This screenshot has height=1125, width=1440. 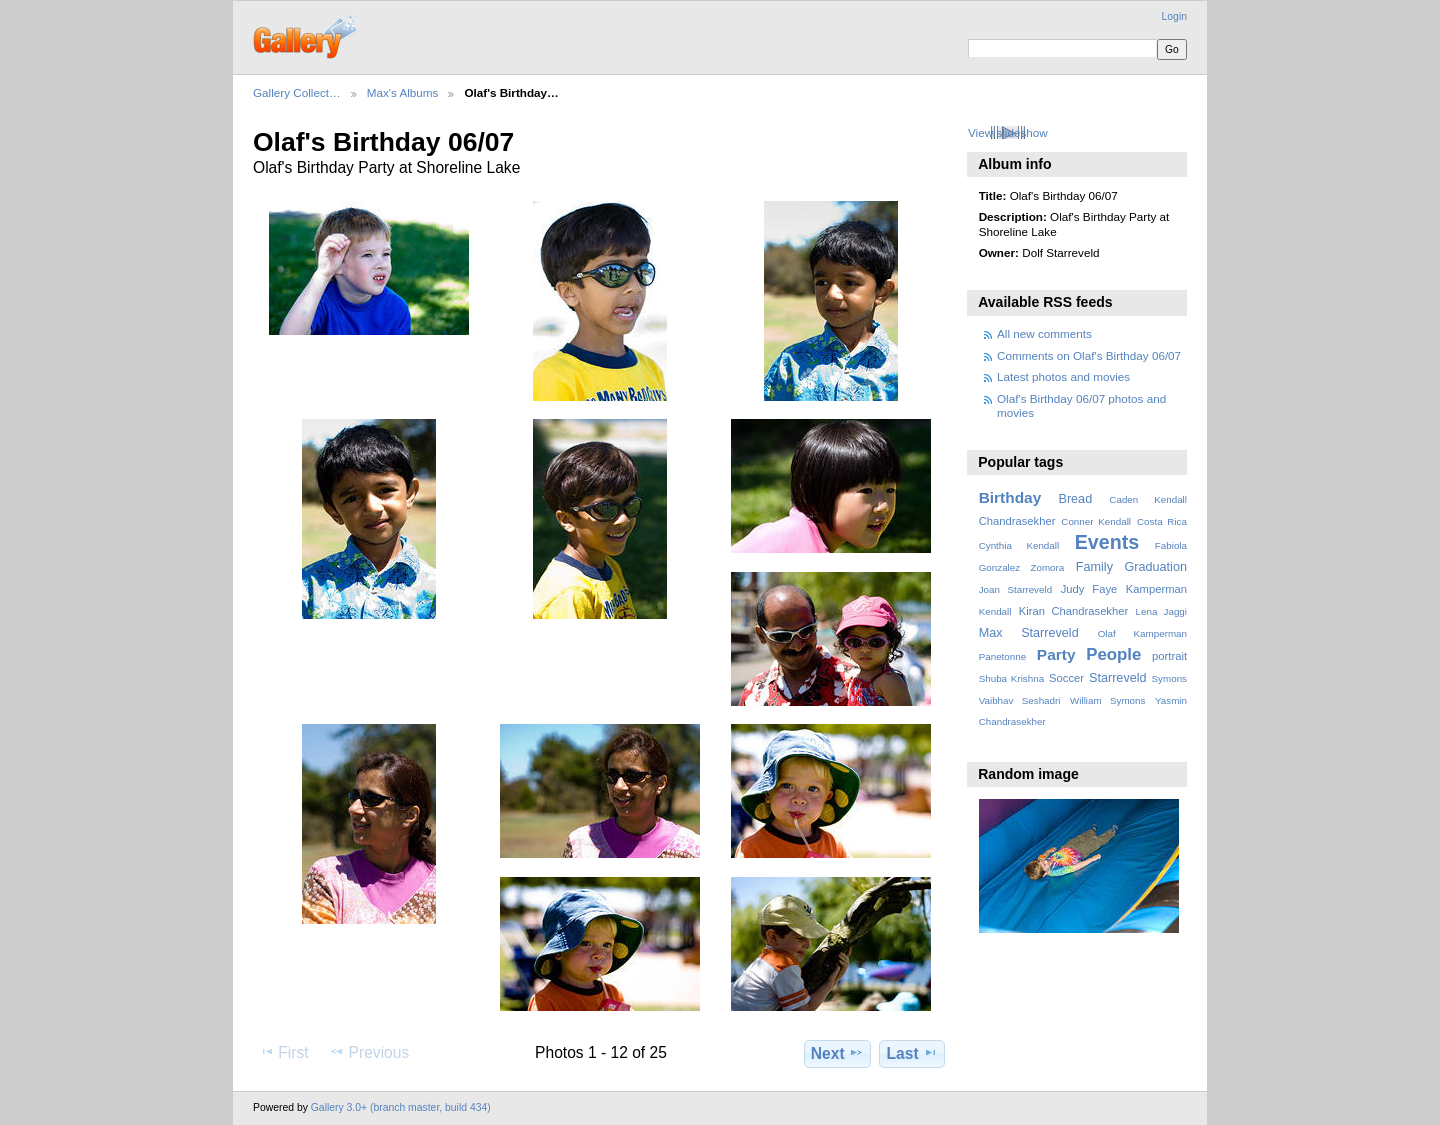 I want to click on Panetonne, so click(x=1002, y=656).